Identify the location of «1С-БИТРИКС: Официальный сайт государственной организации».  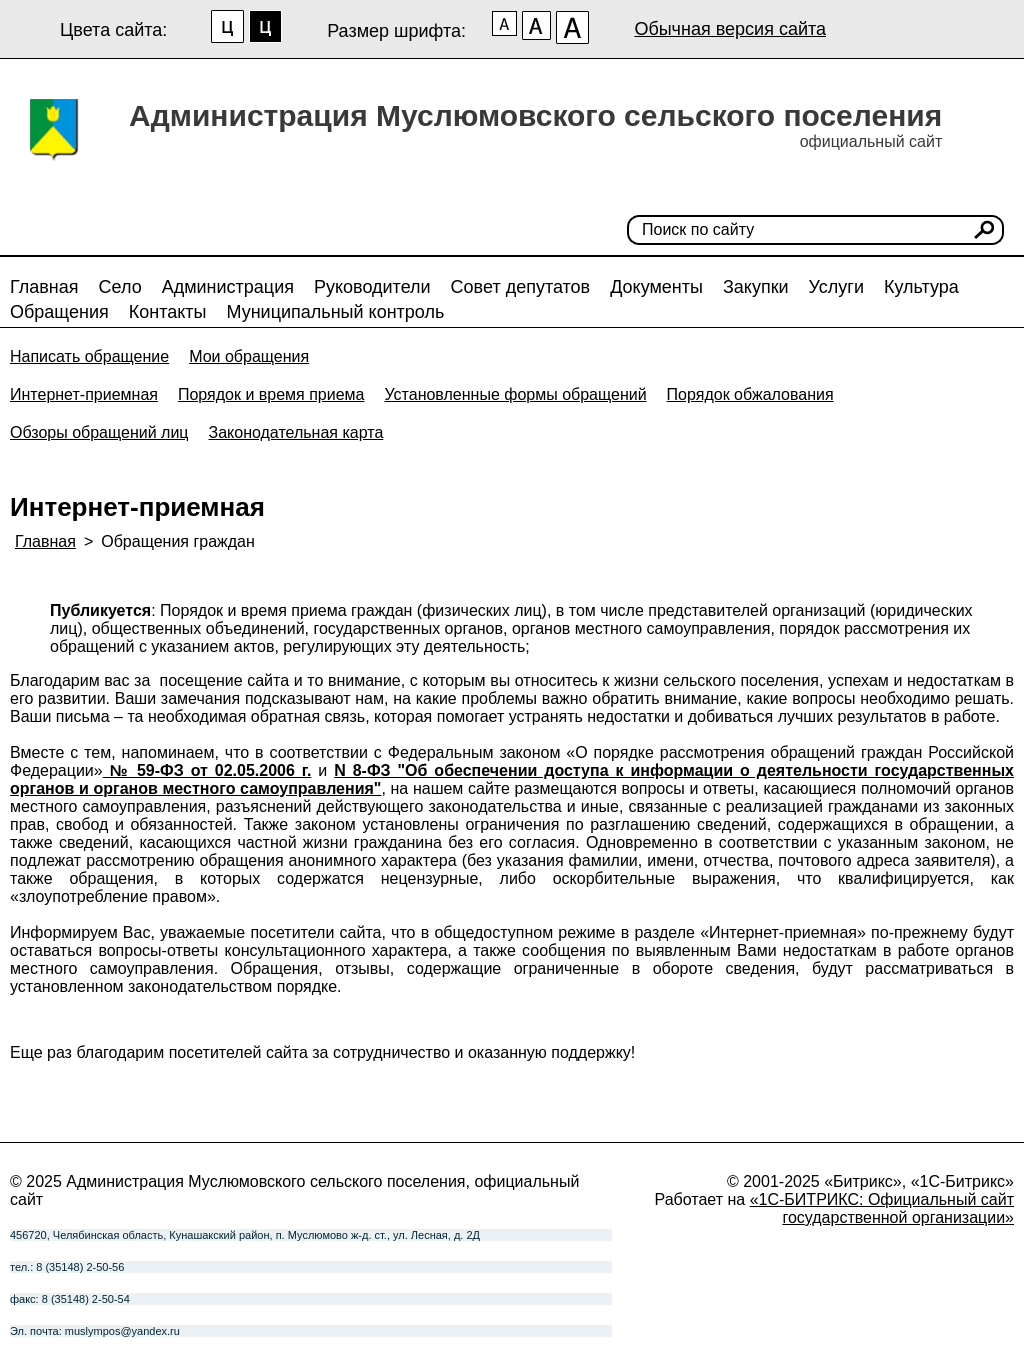
(882, 1208).